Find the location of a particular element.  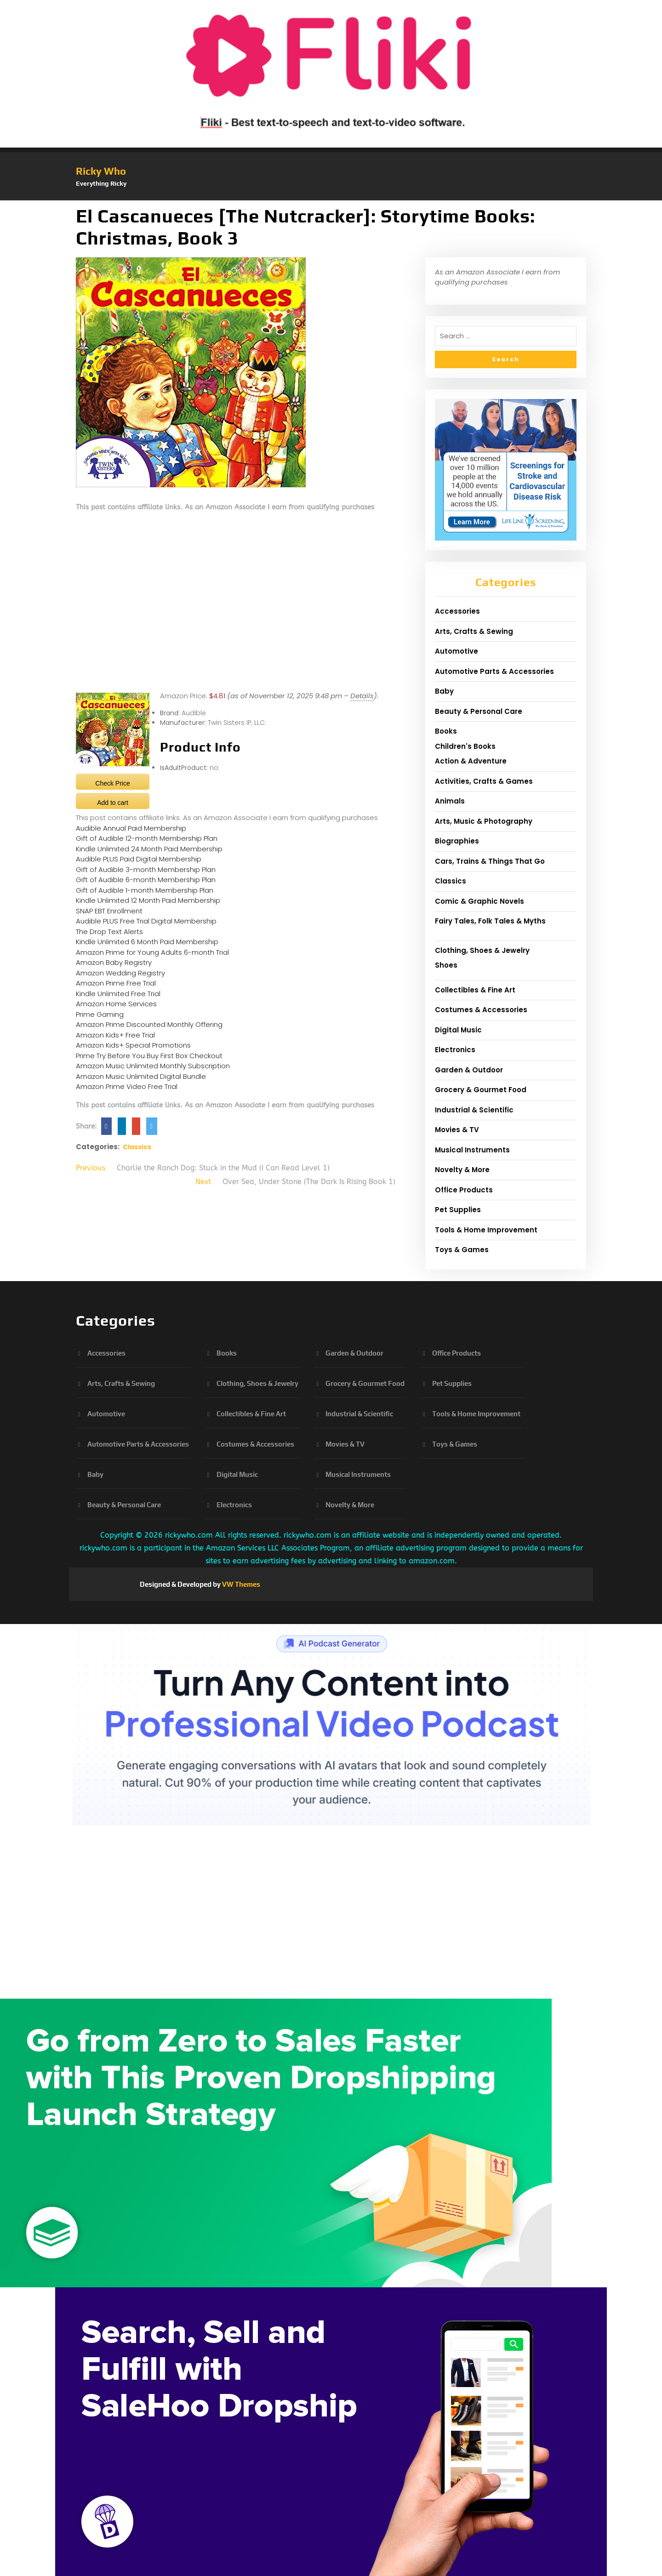

Animals is located at coordinates (450, 801).